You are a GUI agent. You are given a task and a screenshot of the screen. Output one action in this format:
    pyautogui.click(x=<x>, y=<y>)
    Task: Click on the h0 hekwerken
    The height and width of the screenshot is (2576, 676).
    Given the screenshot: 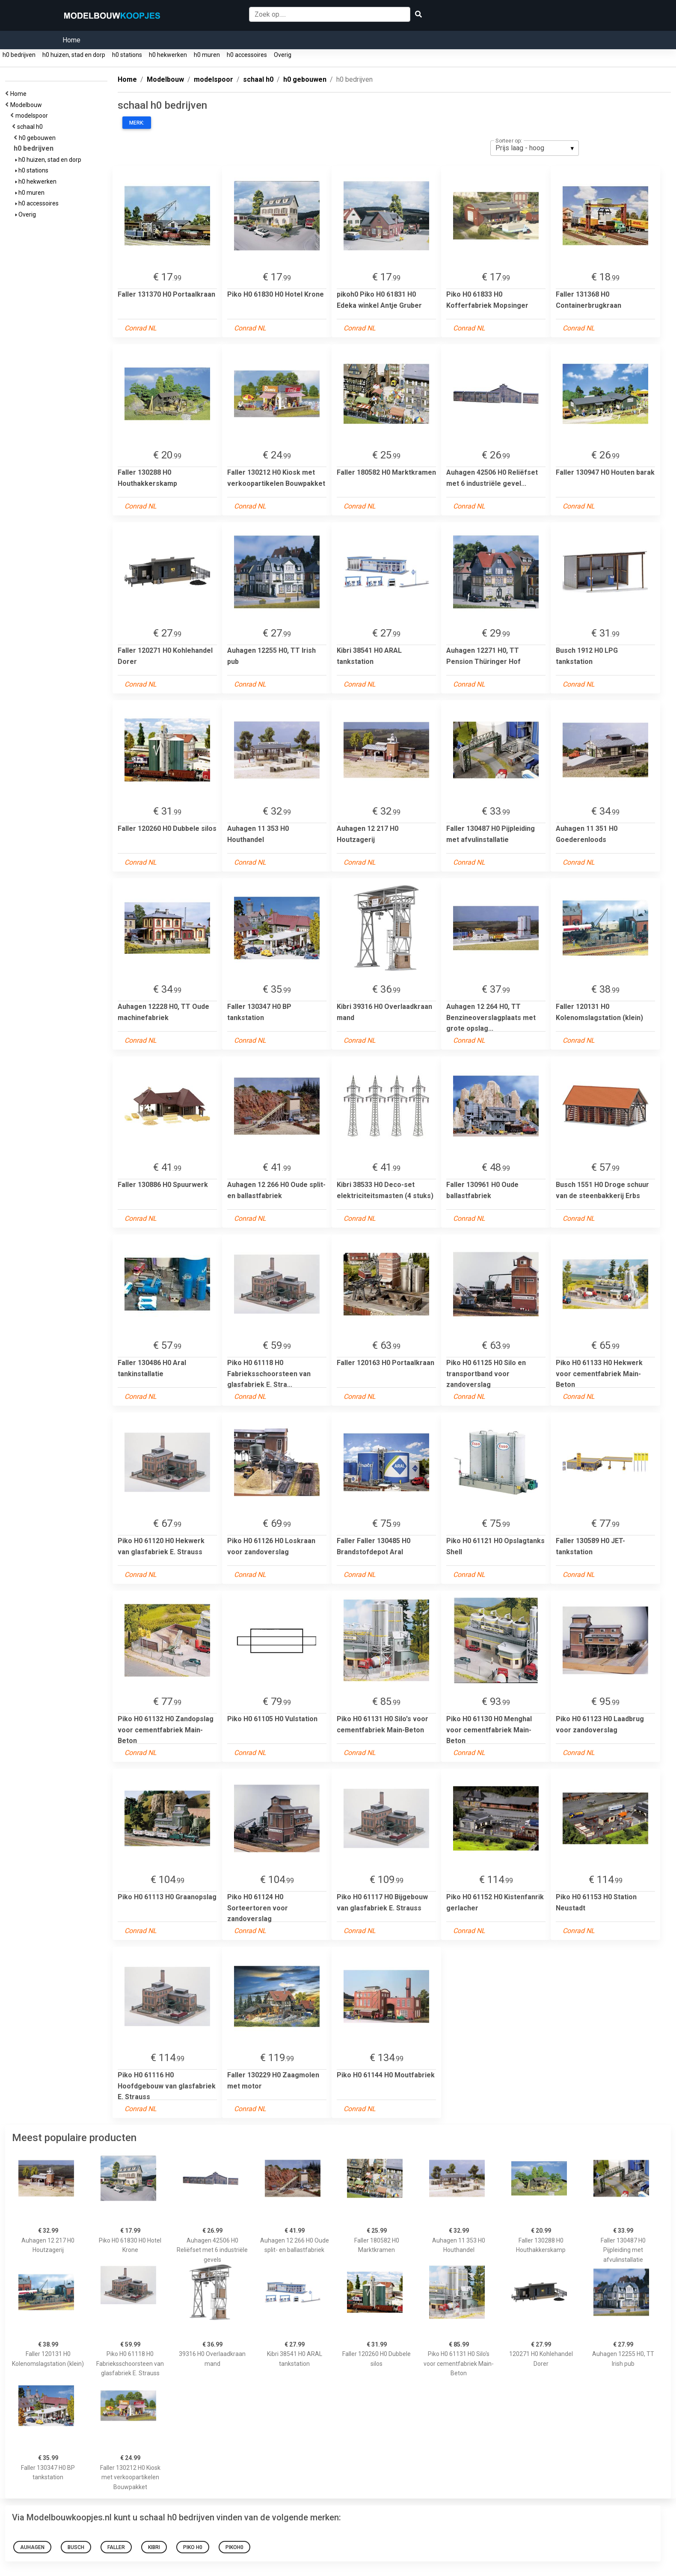 What is the action you would take?
    pyautogui.click(x=168, y=54)
    